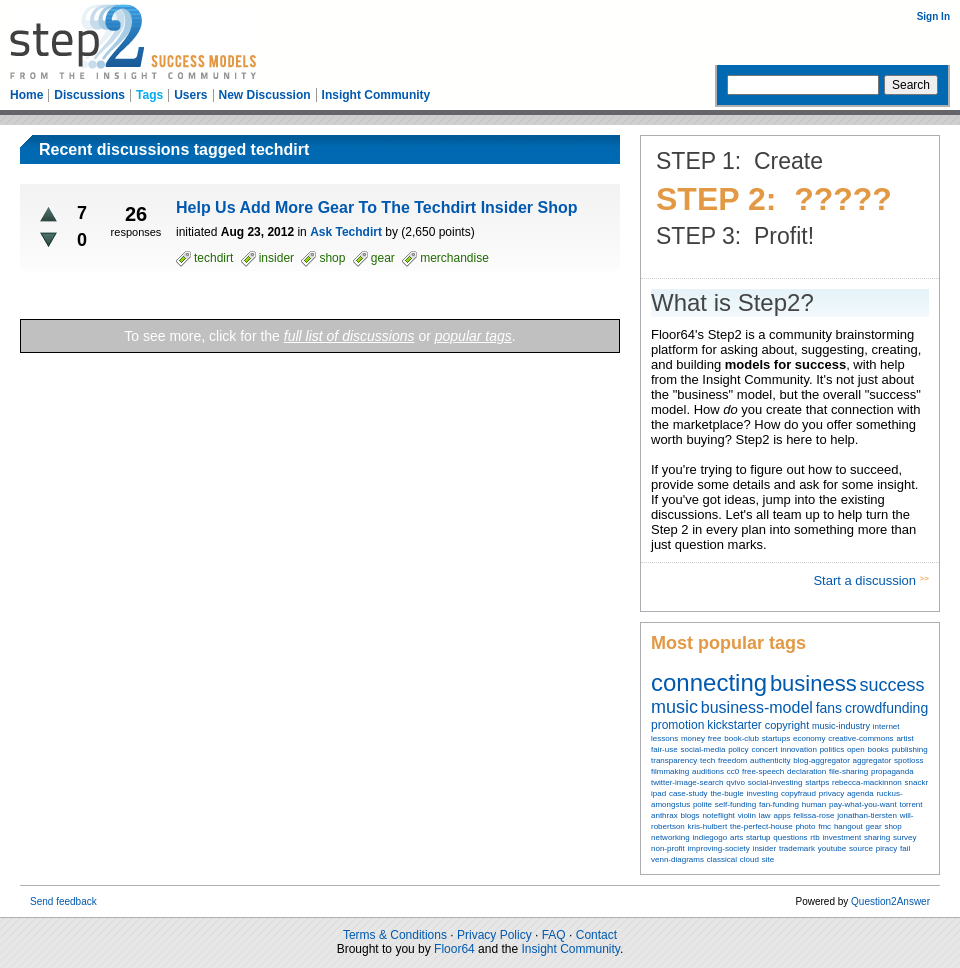 This screenshot has width=960, height=968. Describe the element at coordinates (904, 738) in the screenshot. I see `artist` at that location.